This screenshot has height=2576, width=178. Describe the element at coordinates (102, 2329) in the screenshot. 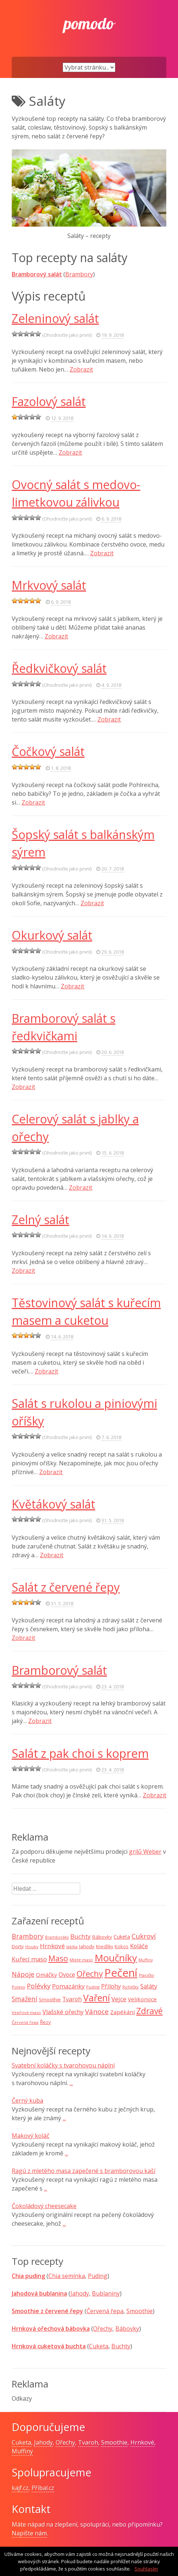

I see `Ořechy` at that location.